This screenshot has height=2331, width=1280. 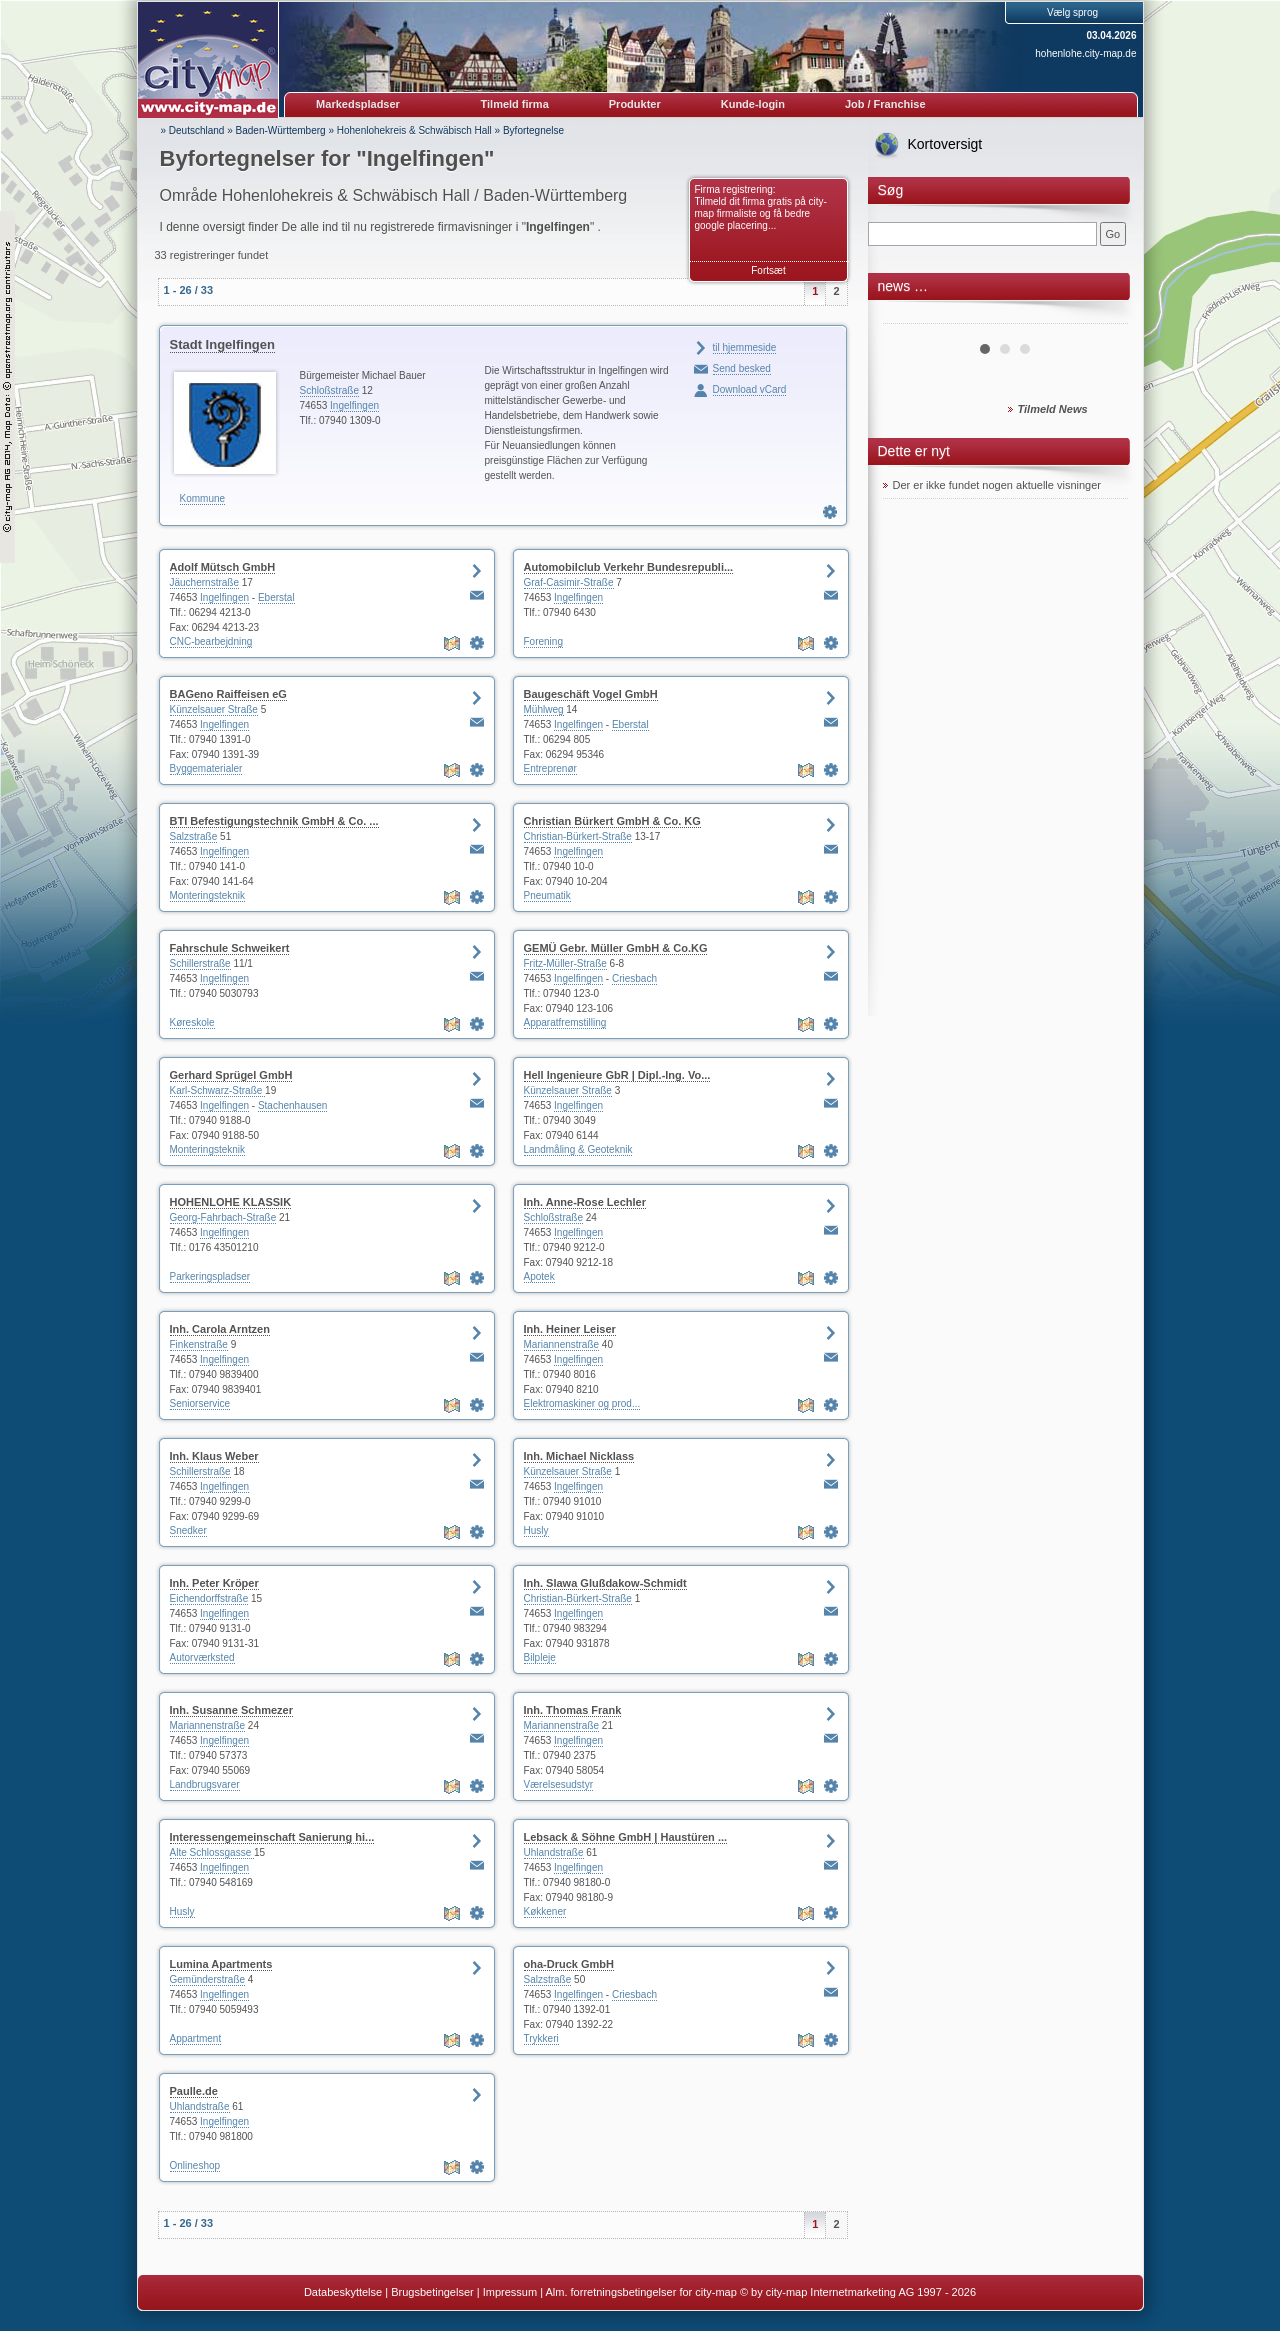 What do you see at coordinates (550, 768) in the screenshot?
I see `Entreprenør` at bounding box center [550, 768].